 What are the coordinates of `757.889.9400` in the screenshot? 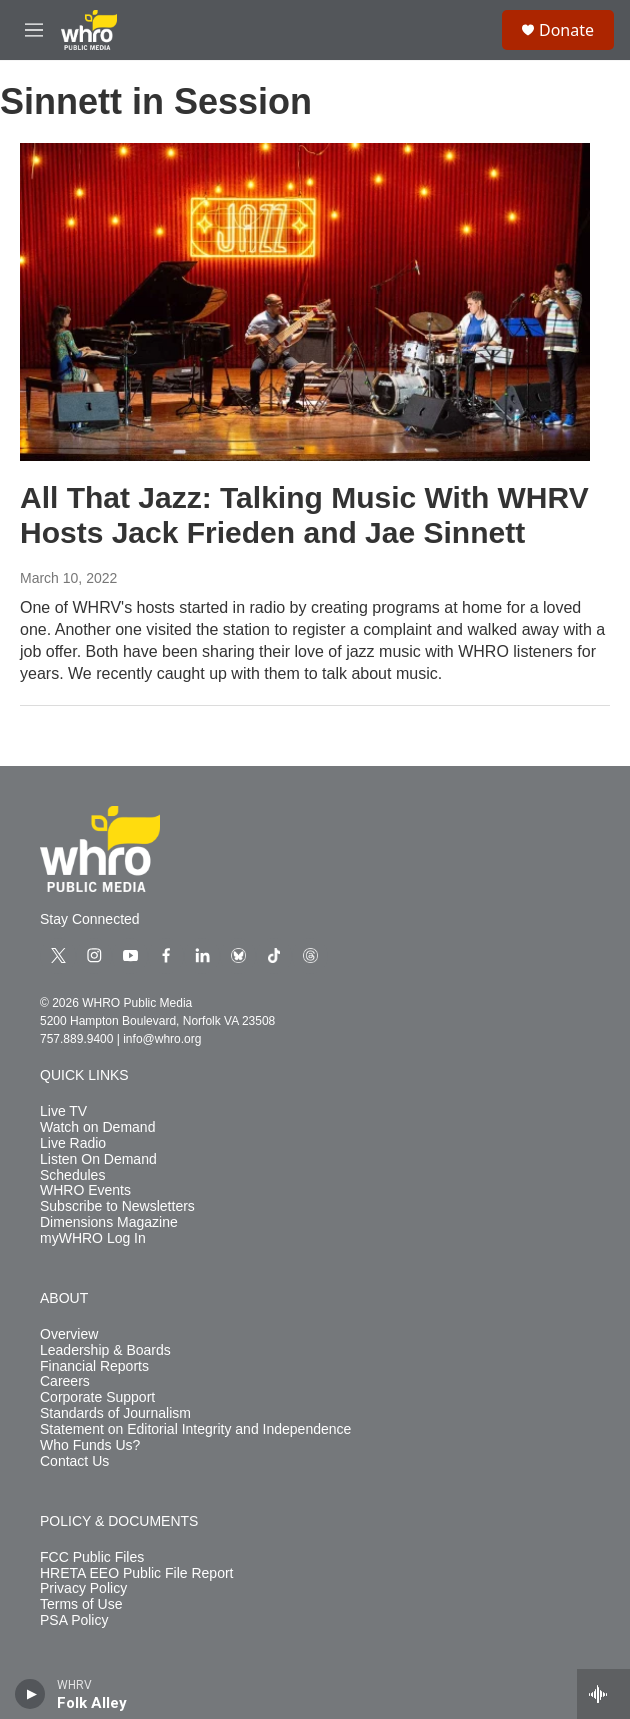 It's located at (76, 1039).